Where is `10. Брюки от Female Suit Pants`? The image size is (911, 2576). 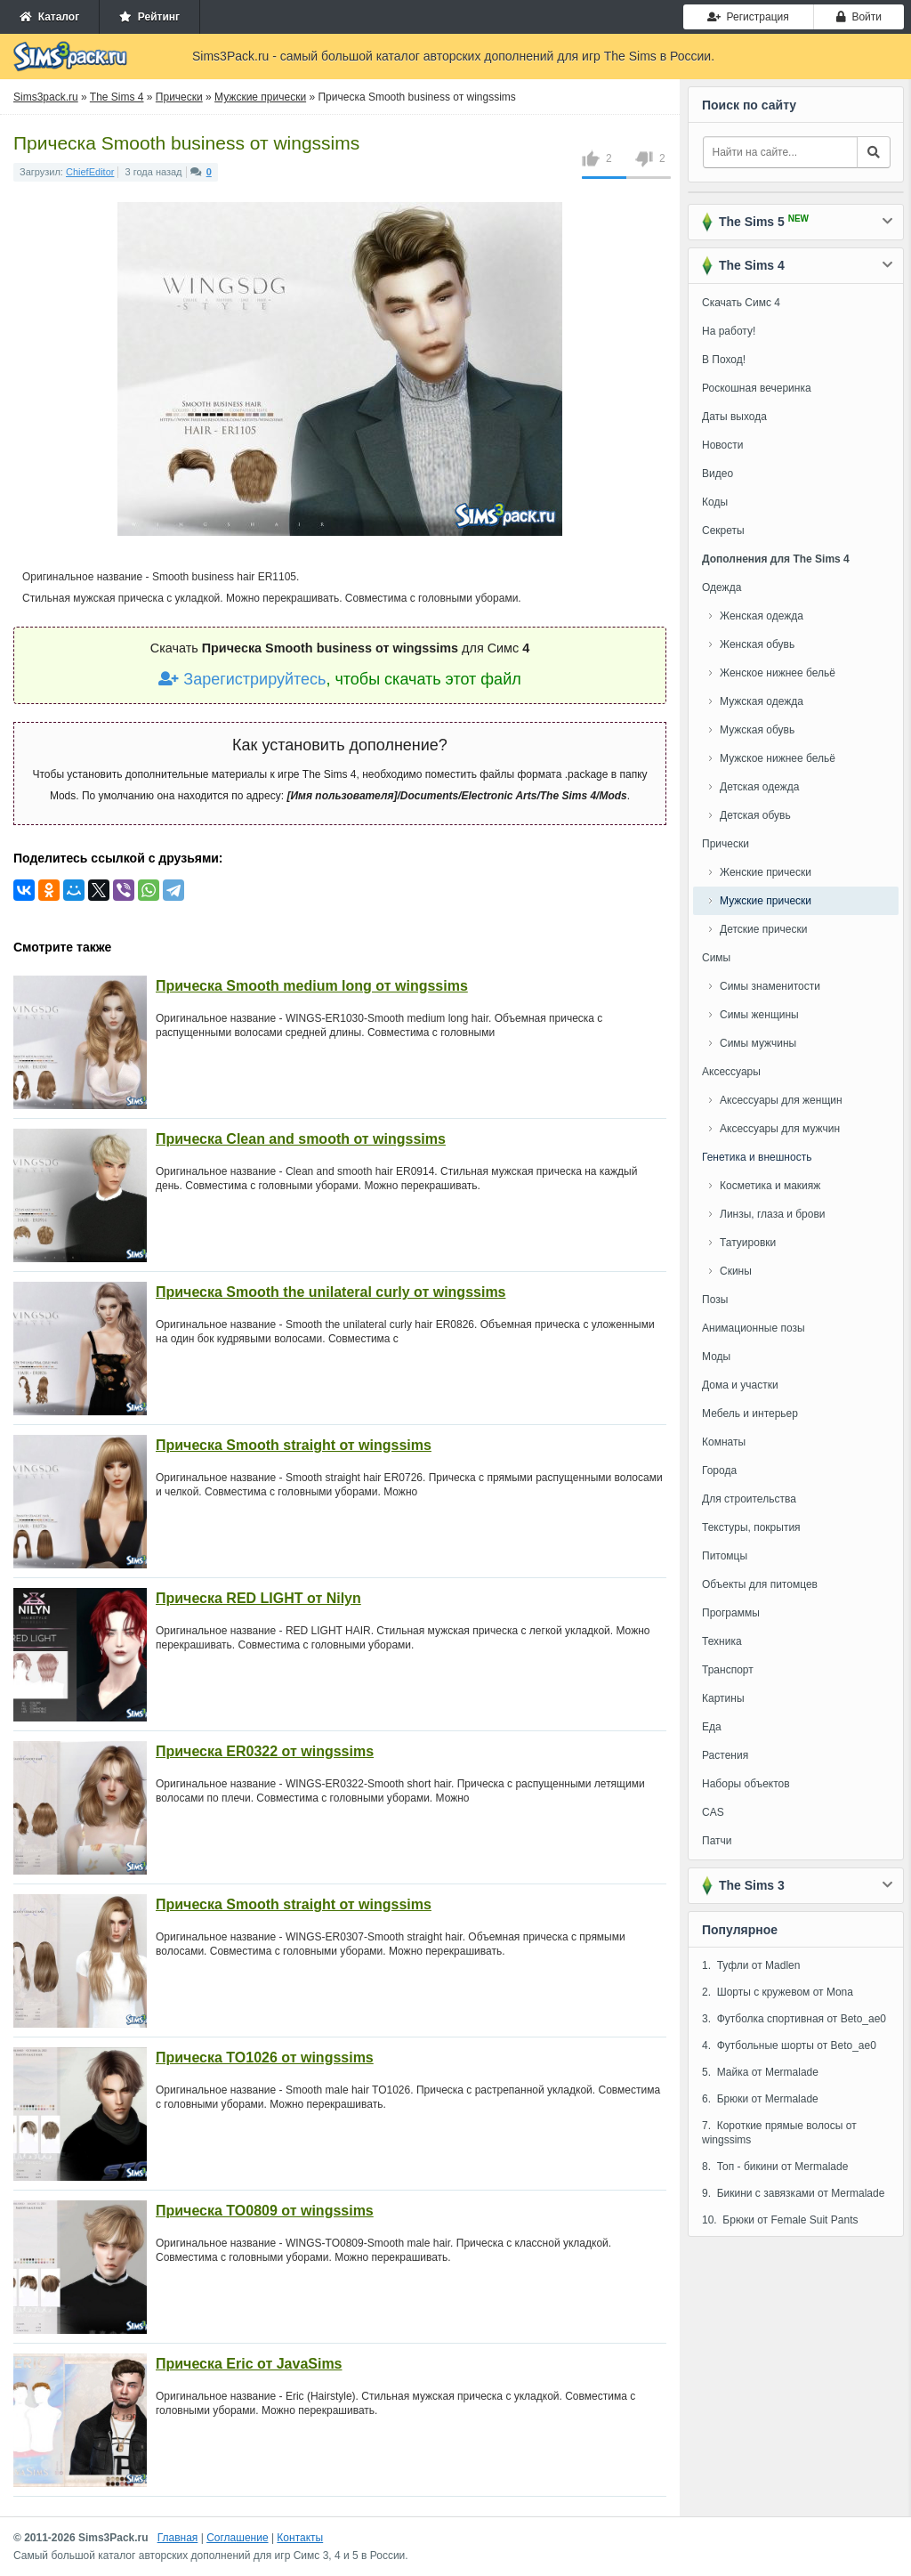
10. Брюки от Female Suit Pants is located at coordinates (780, 2220).